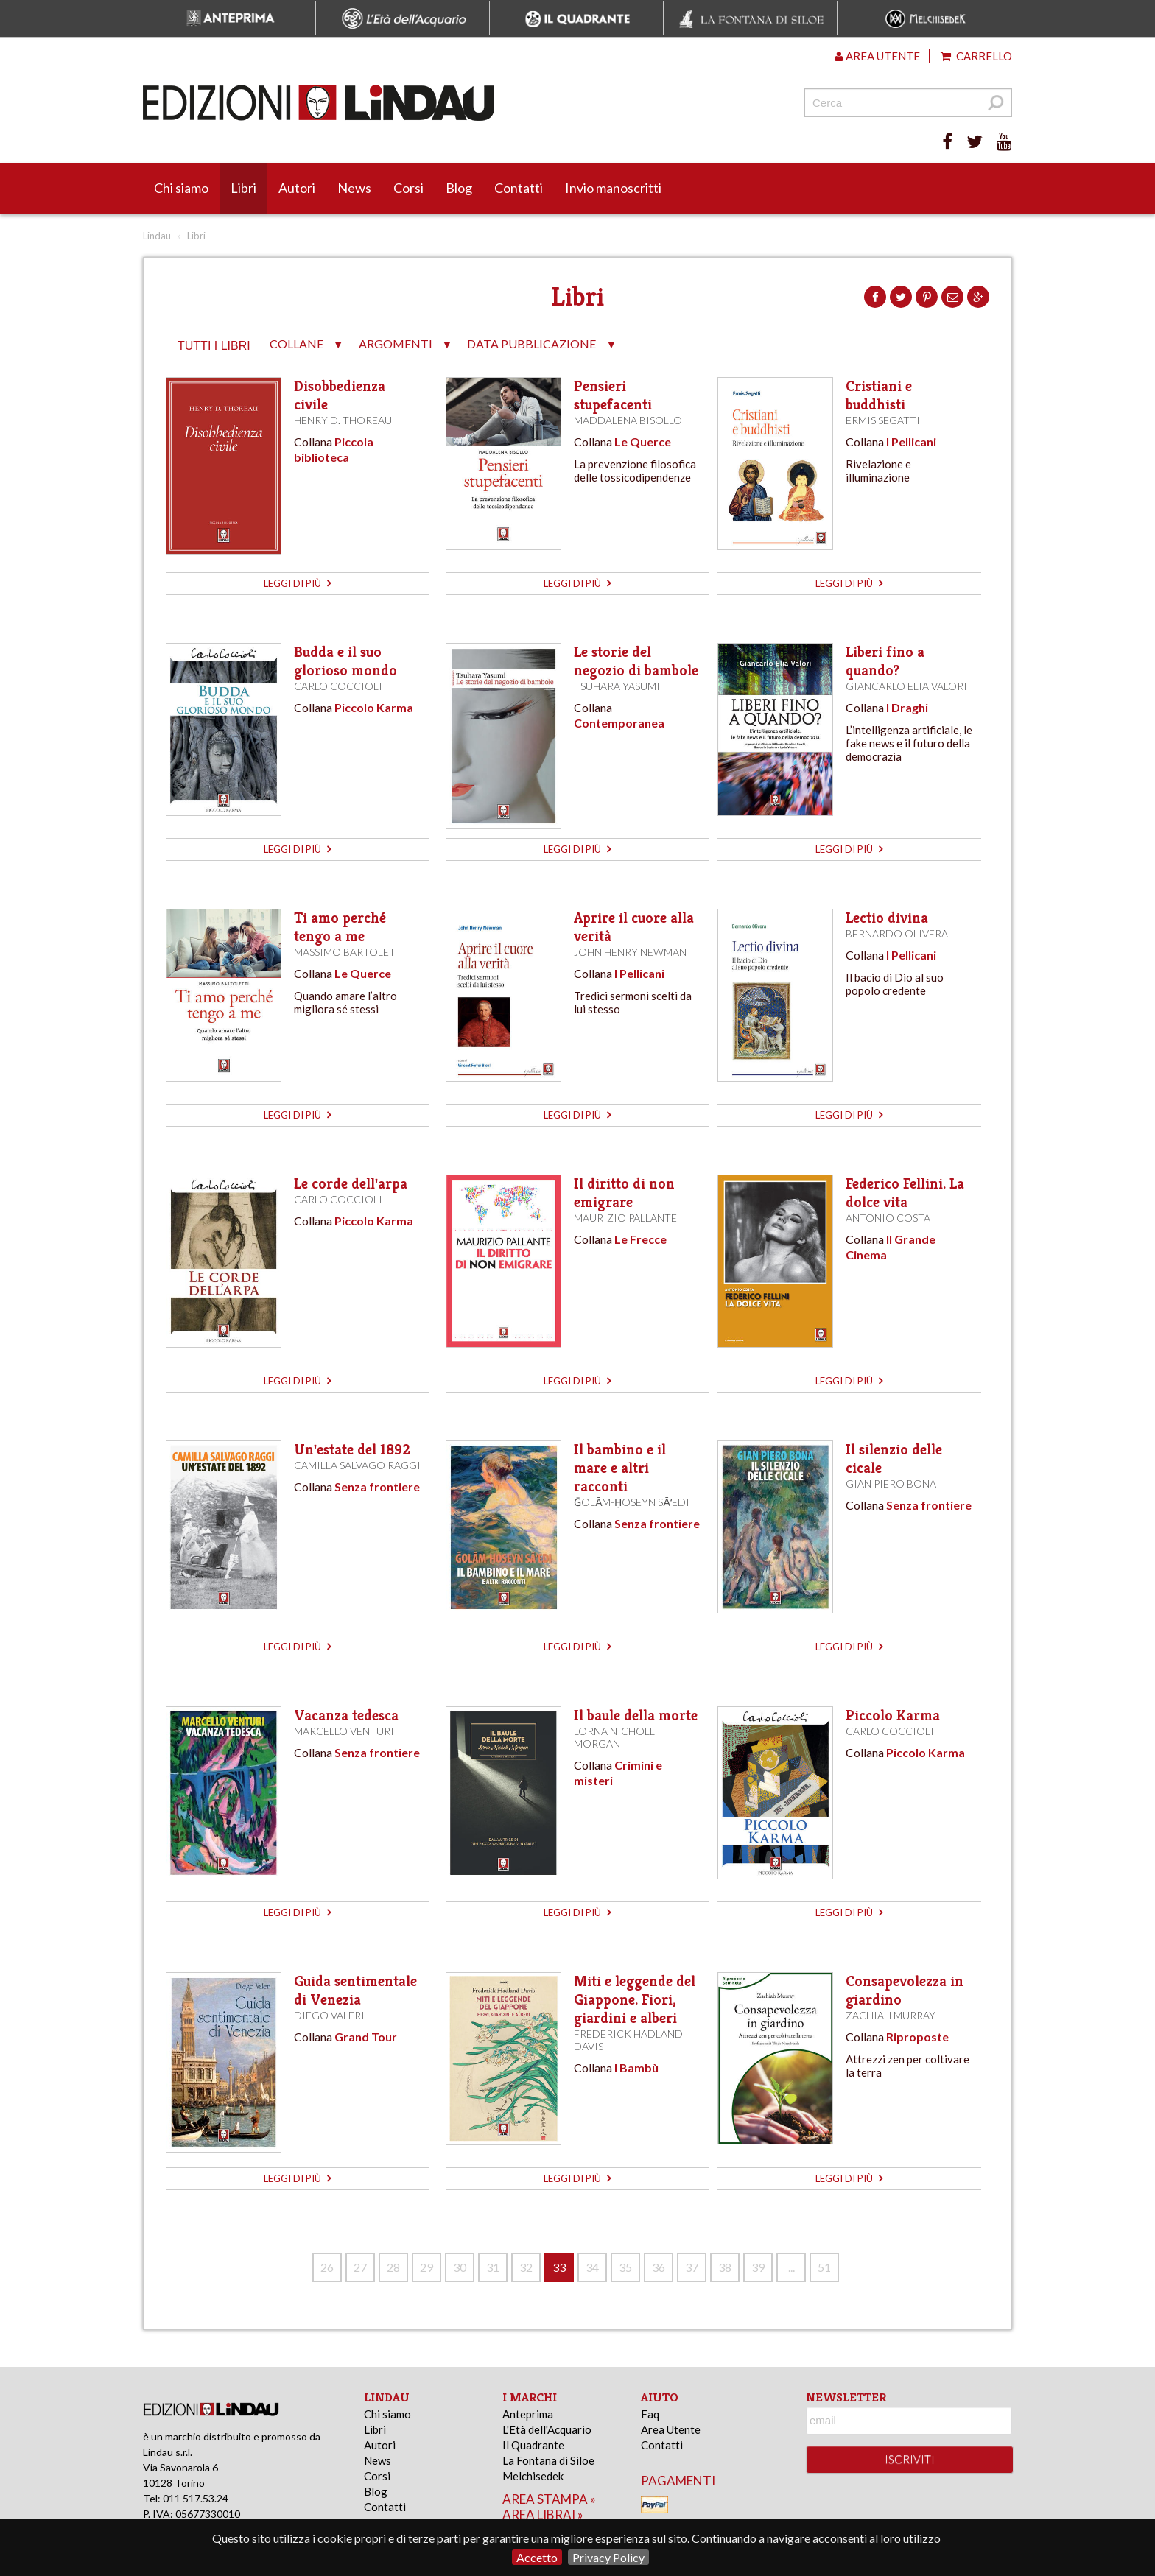 The image size is (1155, 2576). Describe the element at coordinates (613, 188) in the screenshot. I see `Invio manoscritti` at that location.